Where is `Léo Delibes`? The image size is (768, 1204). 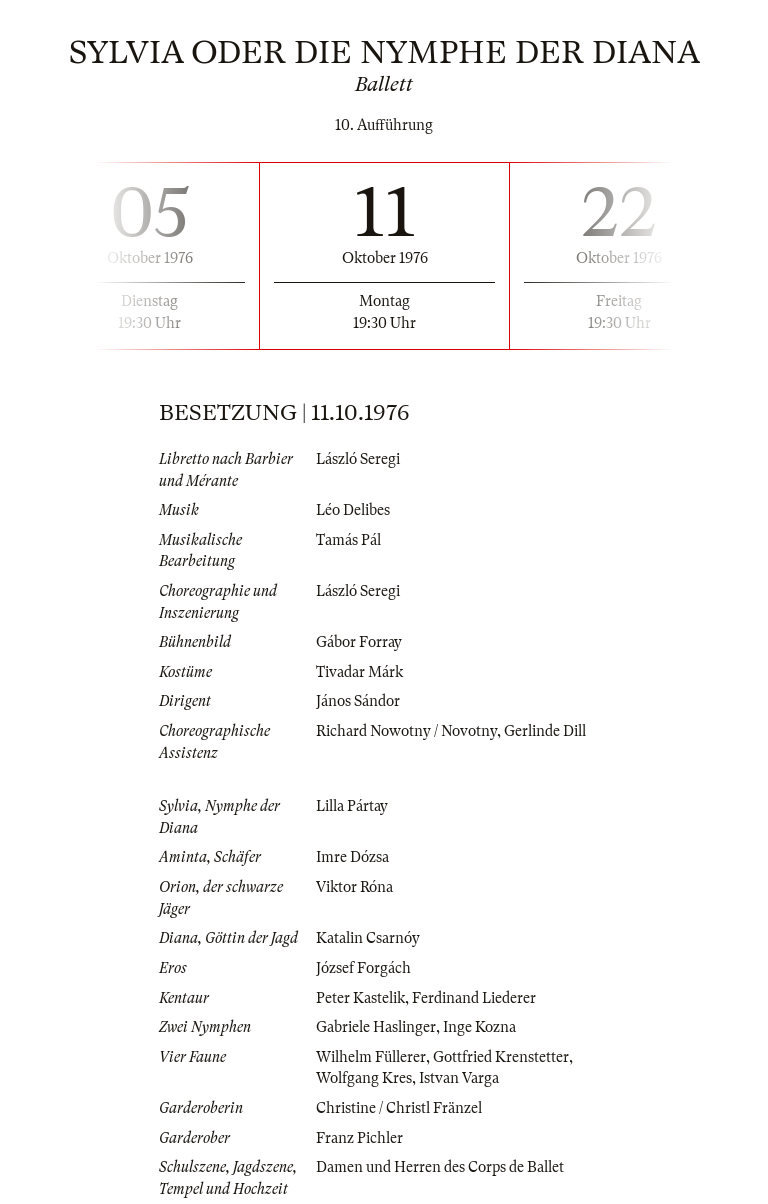
Léo Delibes is located at coordinates (353, 510).